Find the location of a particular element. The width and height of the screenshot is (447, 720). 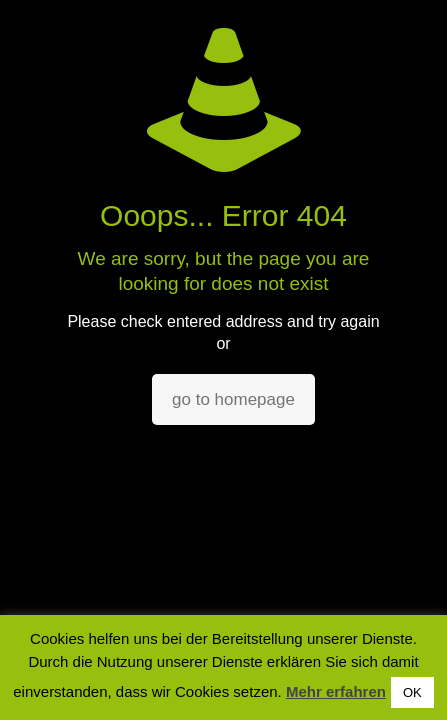

go to homepage is located at coordinates (233, 399).